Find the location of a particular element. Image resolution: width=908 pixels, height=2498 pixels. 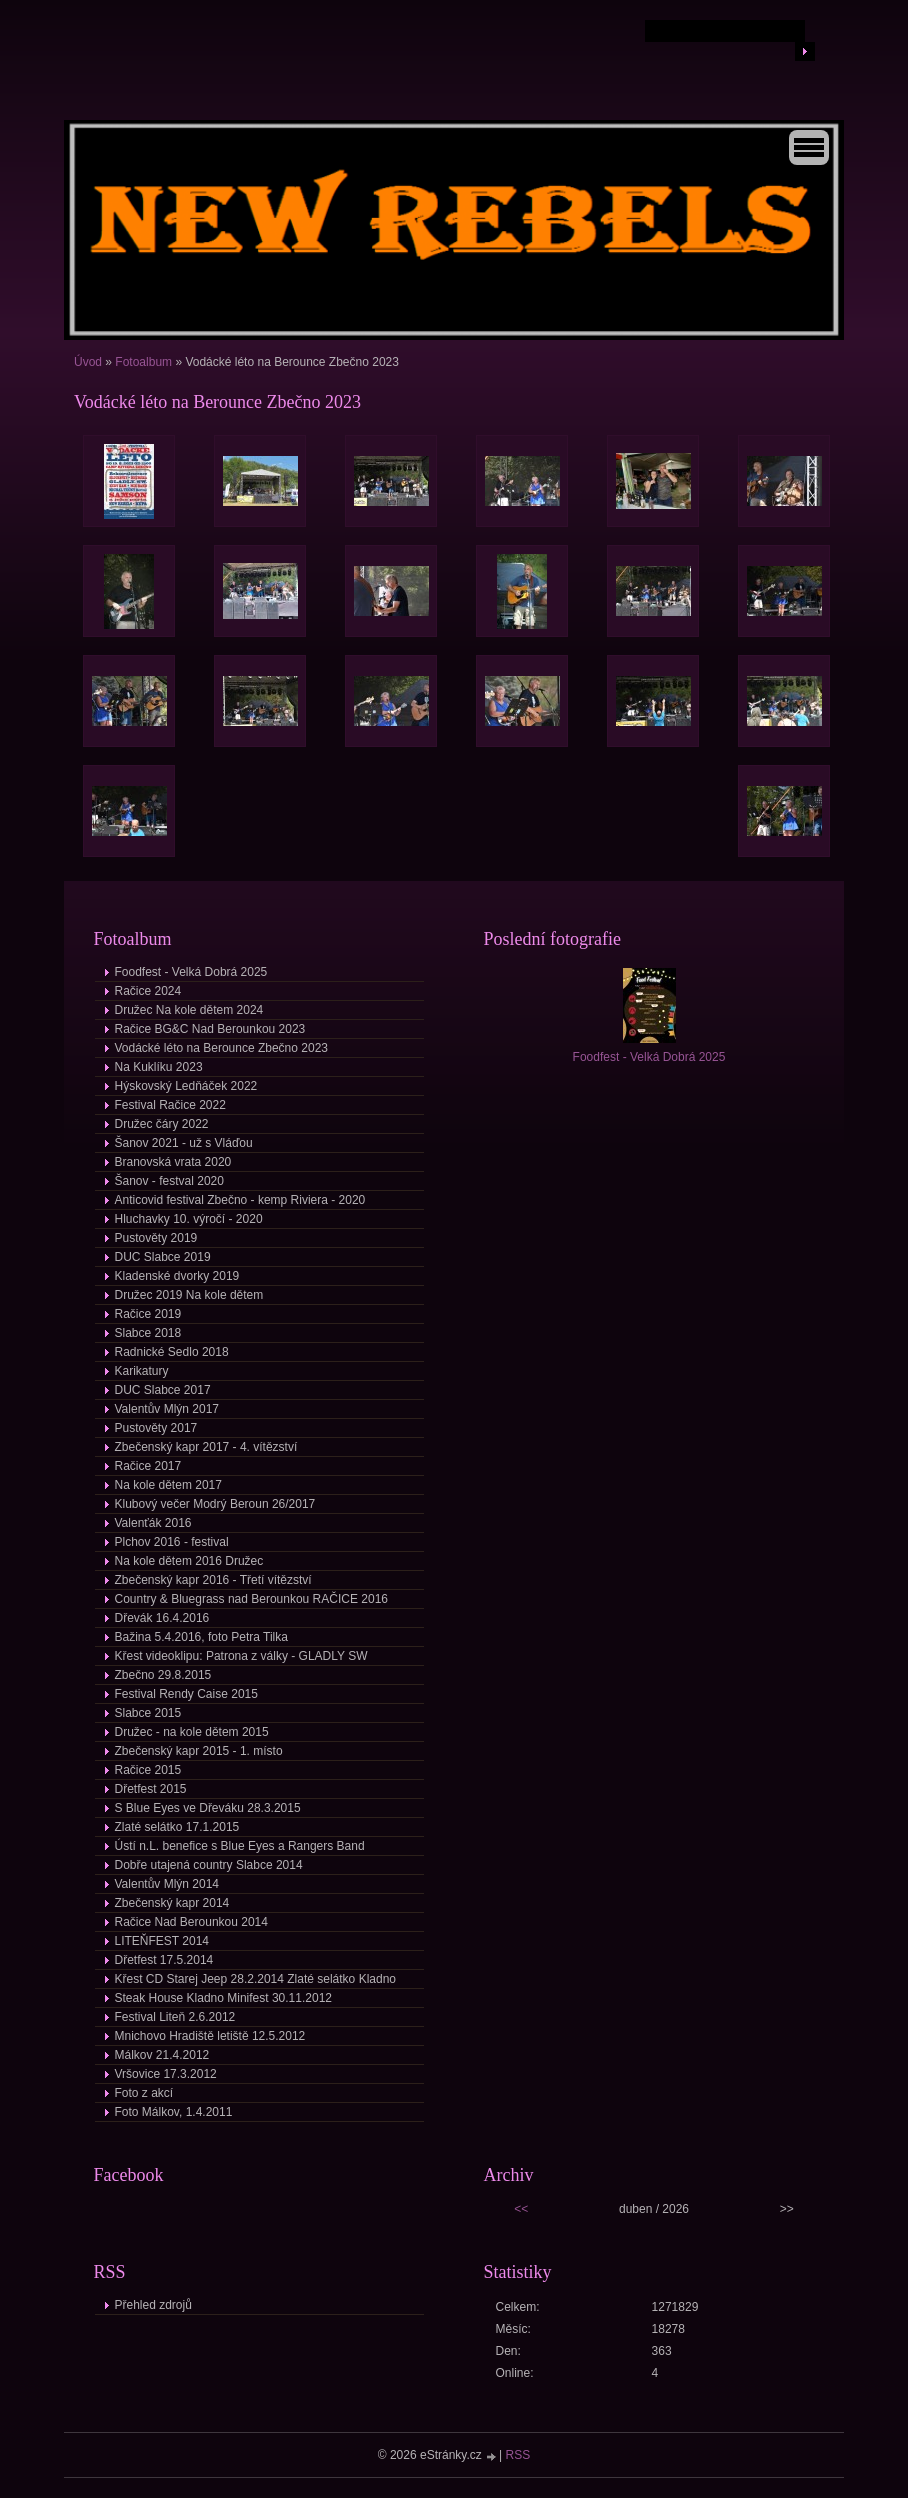

Valentův Mlýn 2014 is located at coordinates (167, 1884).